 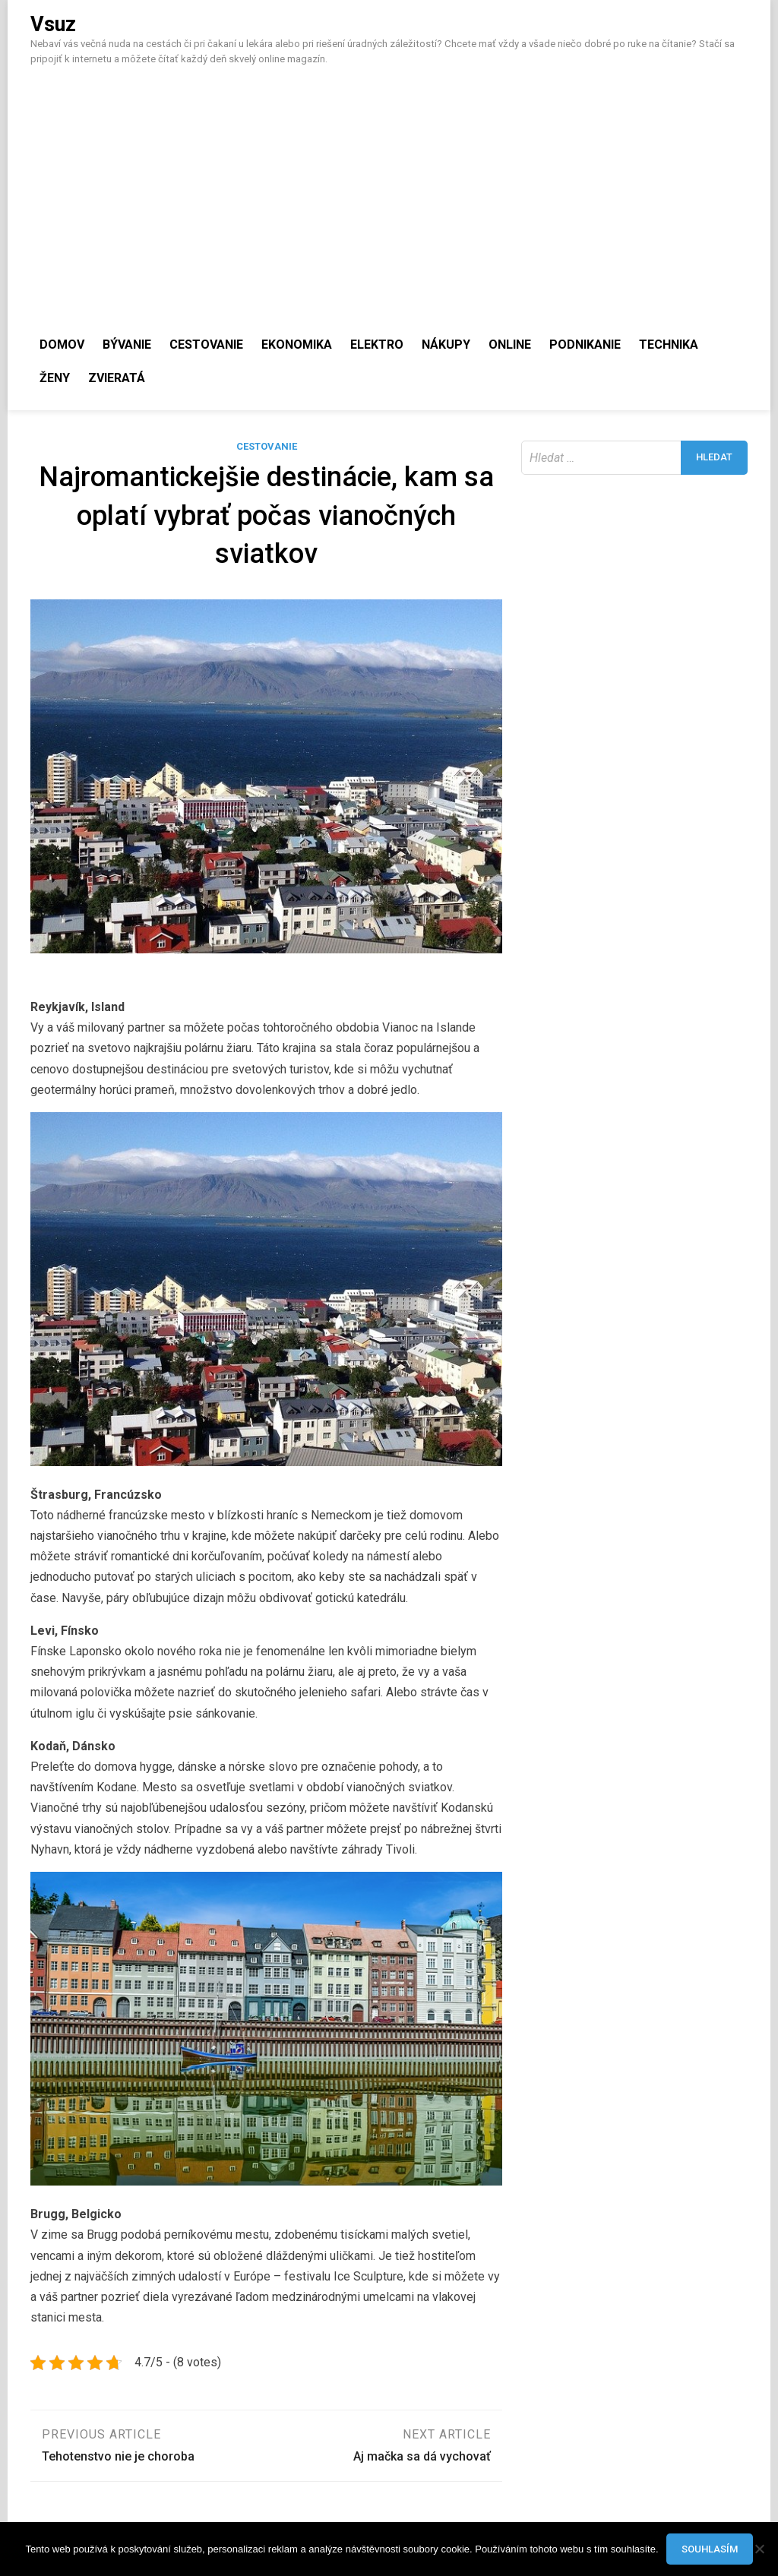 I want to click on Technika, so click(x=668, y=344).